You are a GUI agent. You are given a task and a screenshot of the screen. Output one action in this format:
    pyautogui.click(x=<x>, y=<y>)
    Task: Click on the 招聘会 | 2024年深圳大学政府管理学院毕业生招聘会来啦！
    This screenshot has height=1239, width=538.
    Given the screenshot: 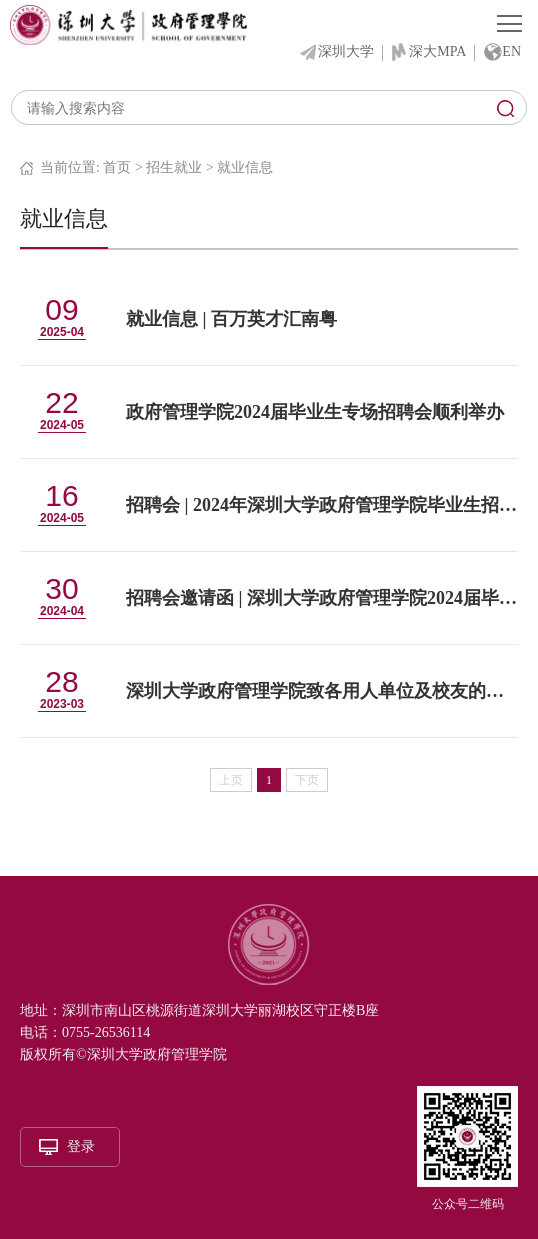 What is the action you would take?
    pyautogui.click(x=322, y=505)
    